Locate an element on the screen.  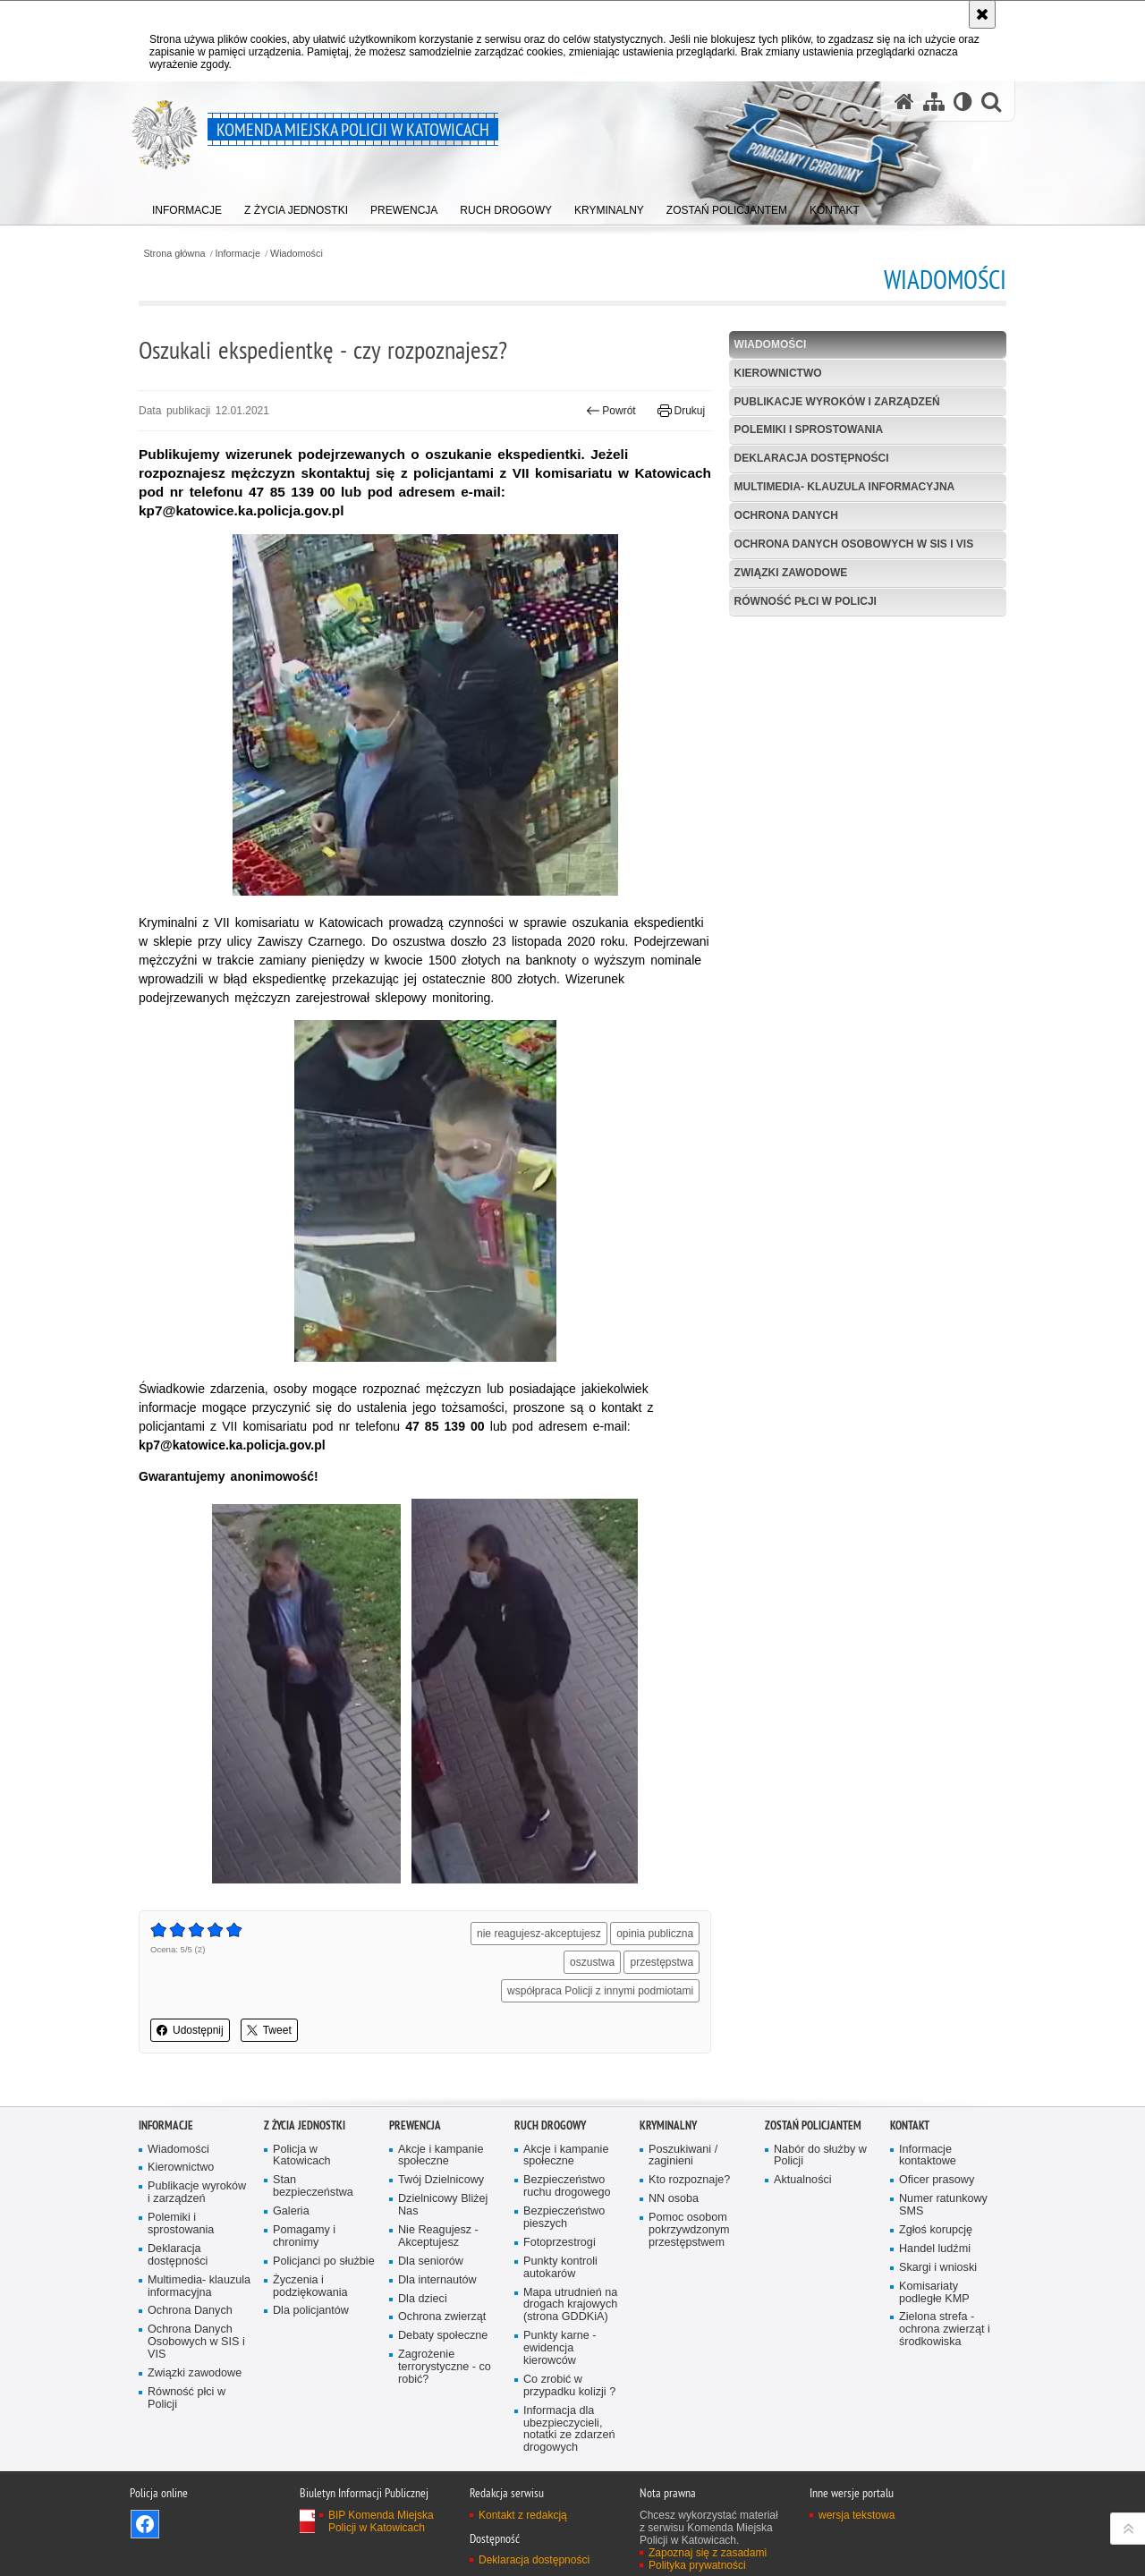
Kryminalny is located at coordinates (668, 2125).